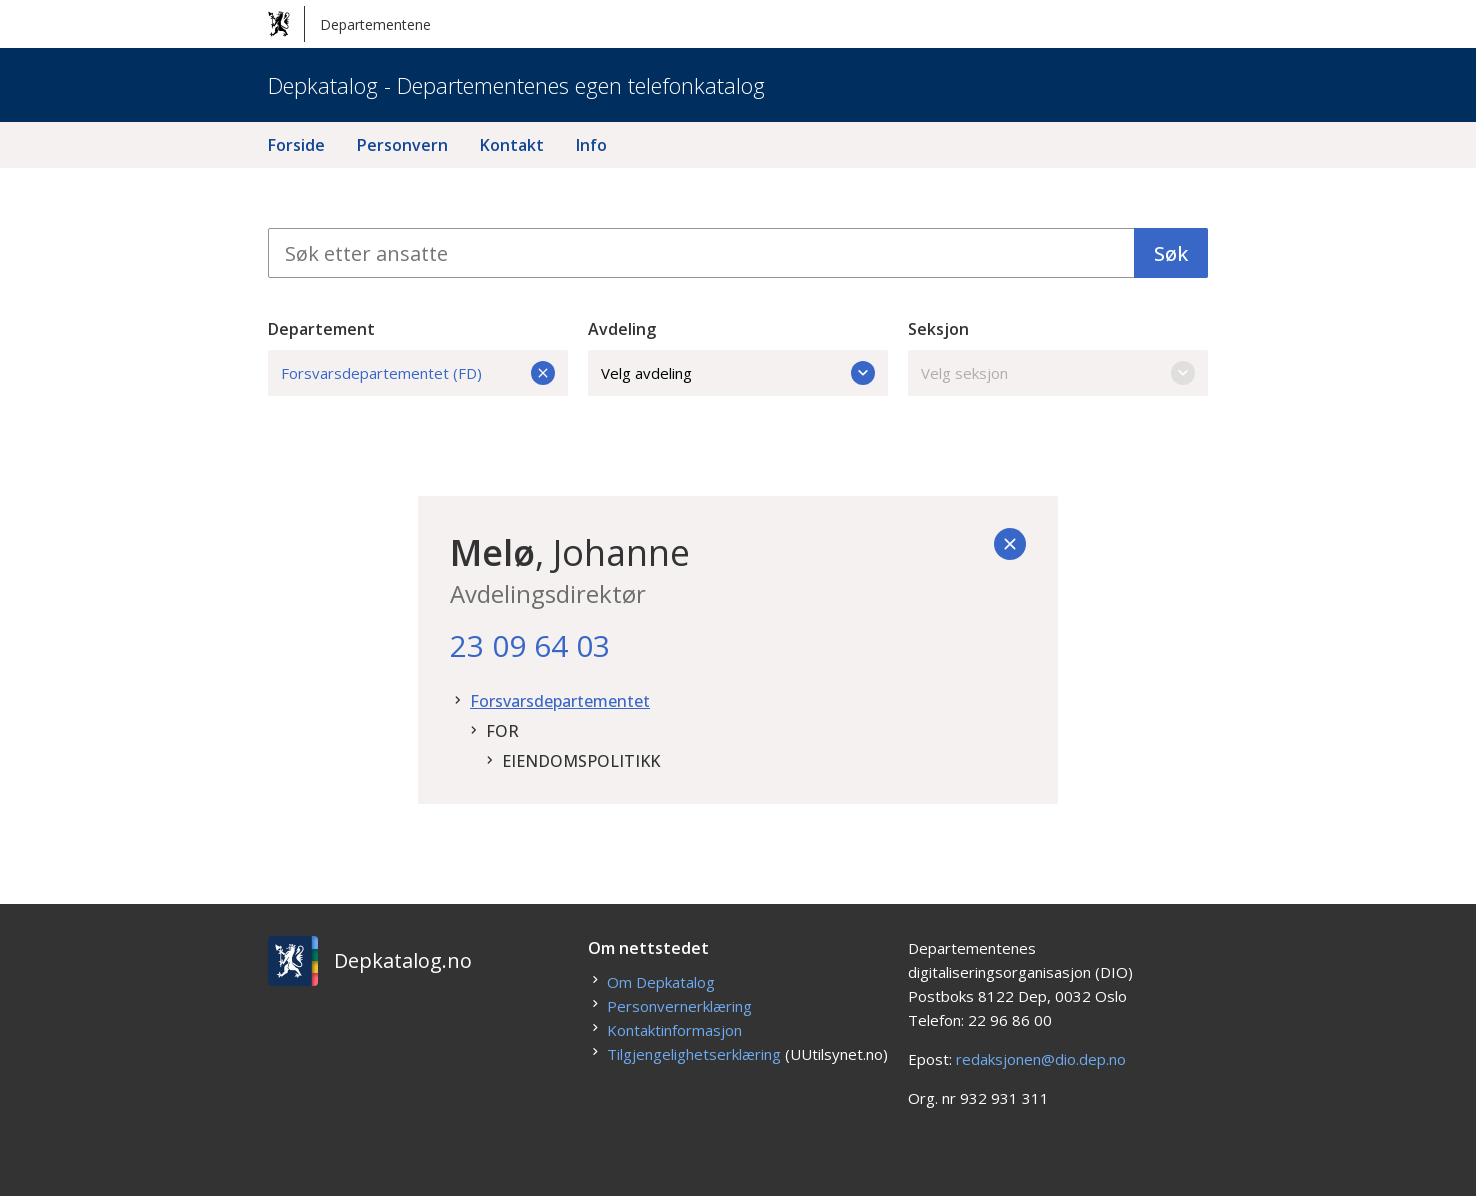 The height and width of the screenshot is (1196, 1476). I want to click on Personvernerklæring, so click(679, 1006).